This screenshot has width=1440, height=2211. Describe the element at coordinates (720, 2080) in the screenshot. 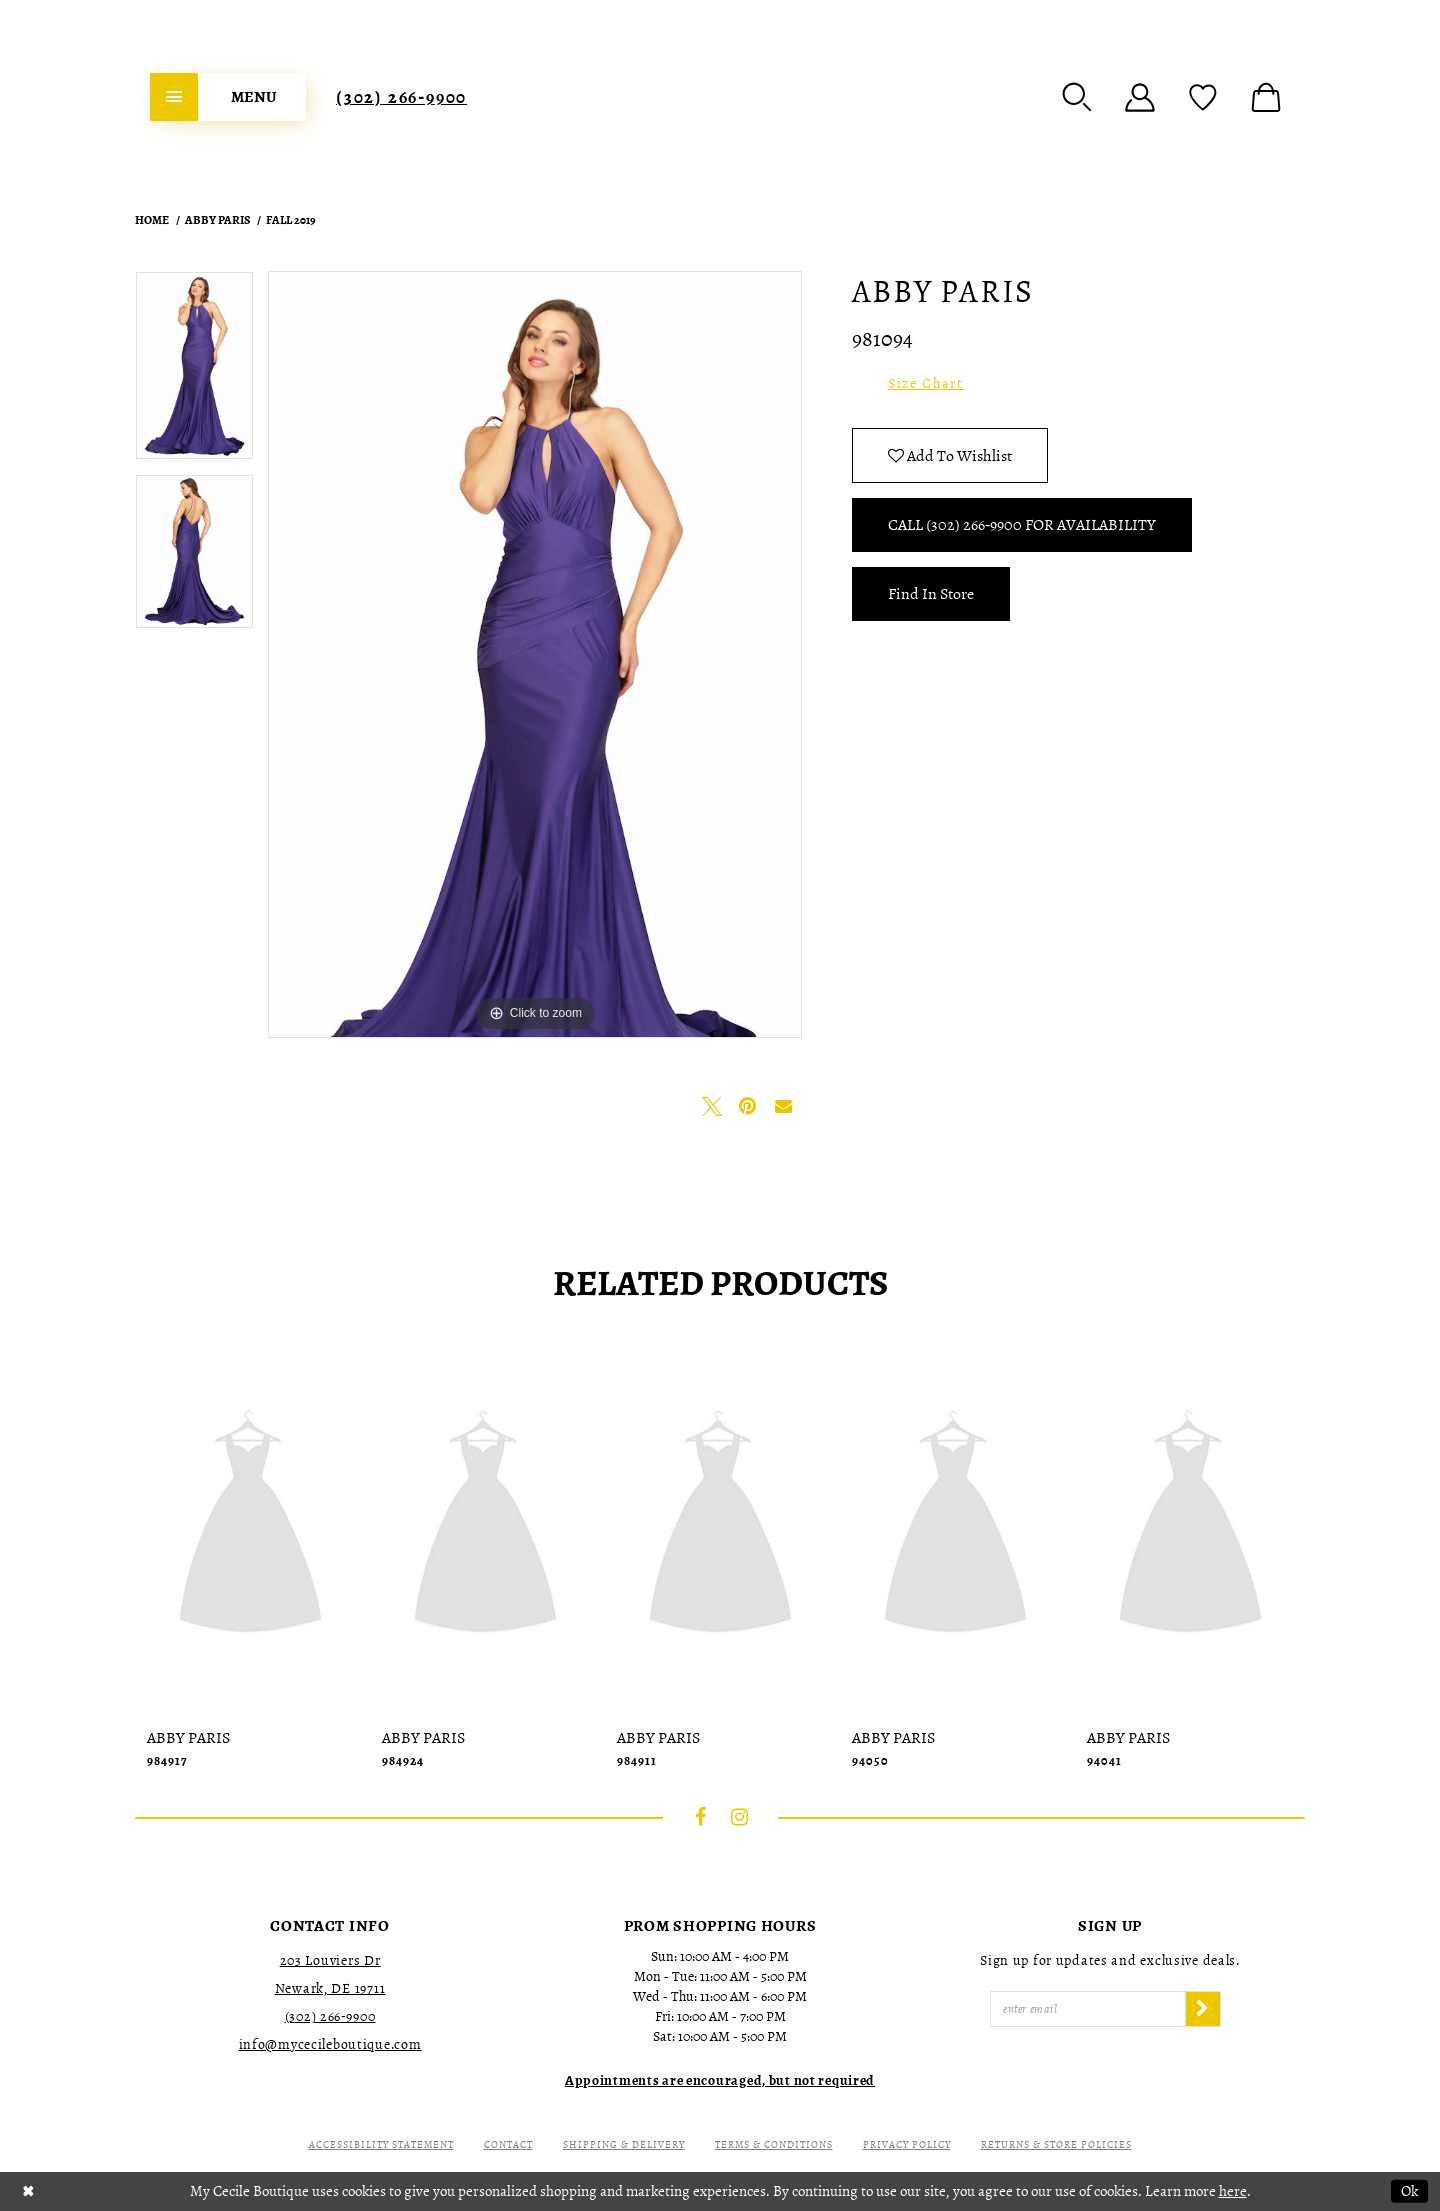

I see `[Opens in new tab]` at that location.